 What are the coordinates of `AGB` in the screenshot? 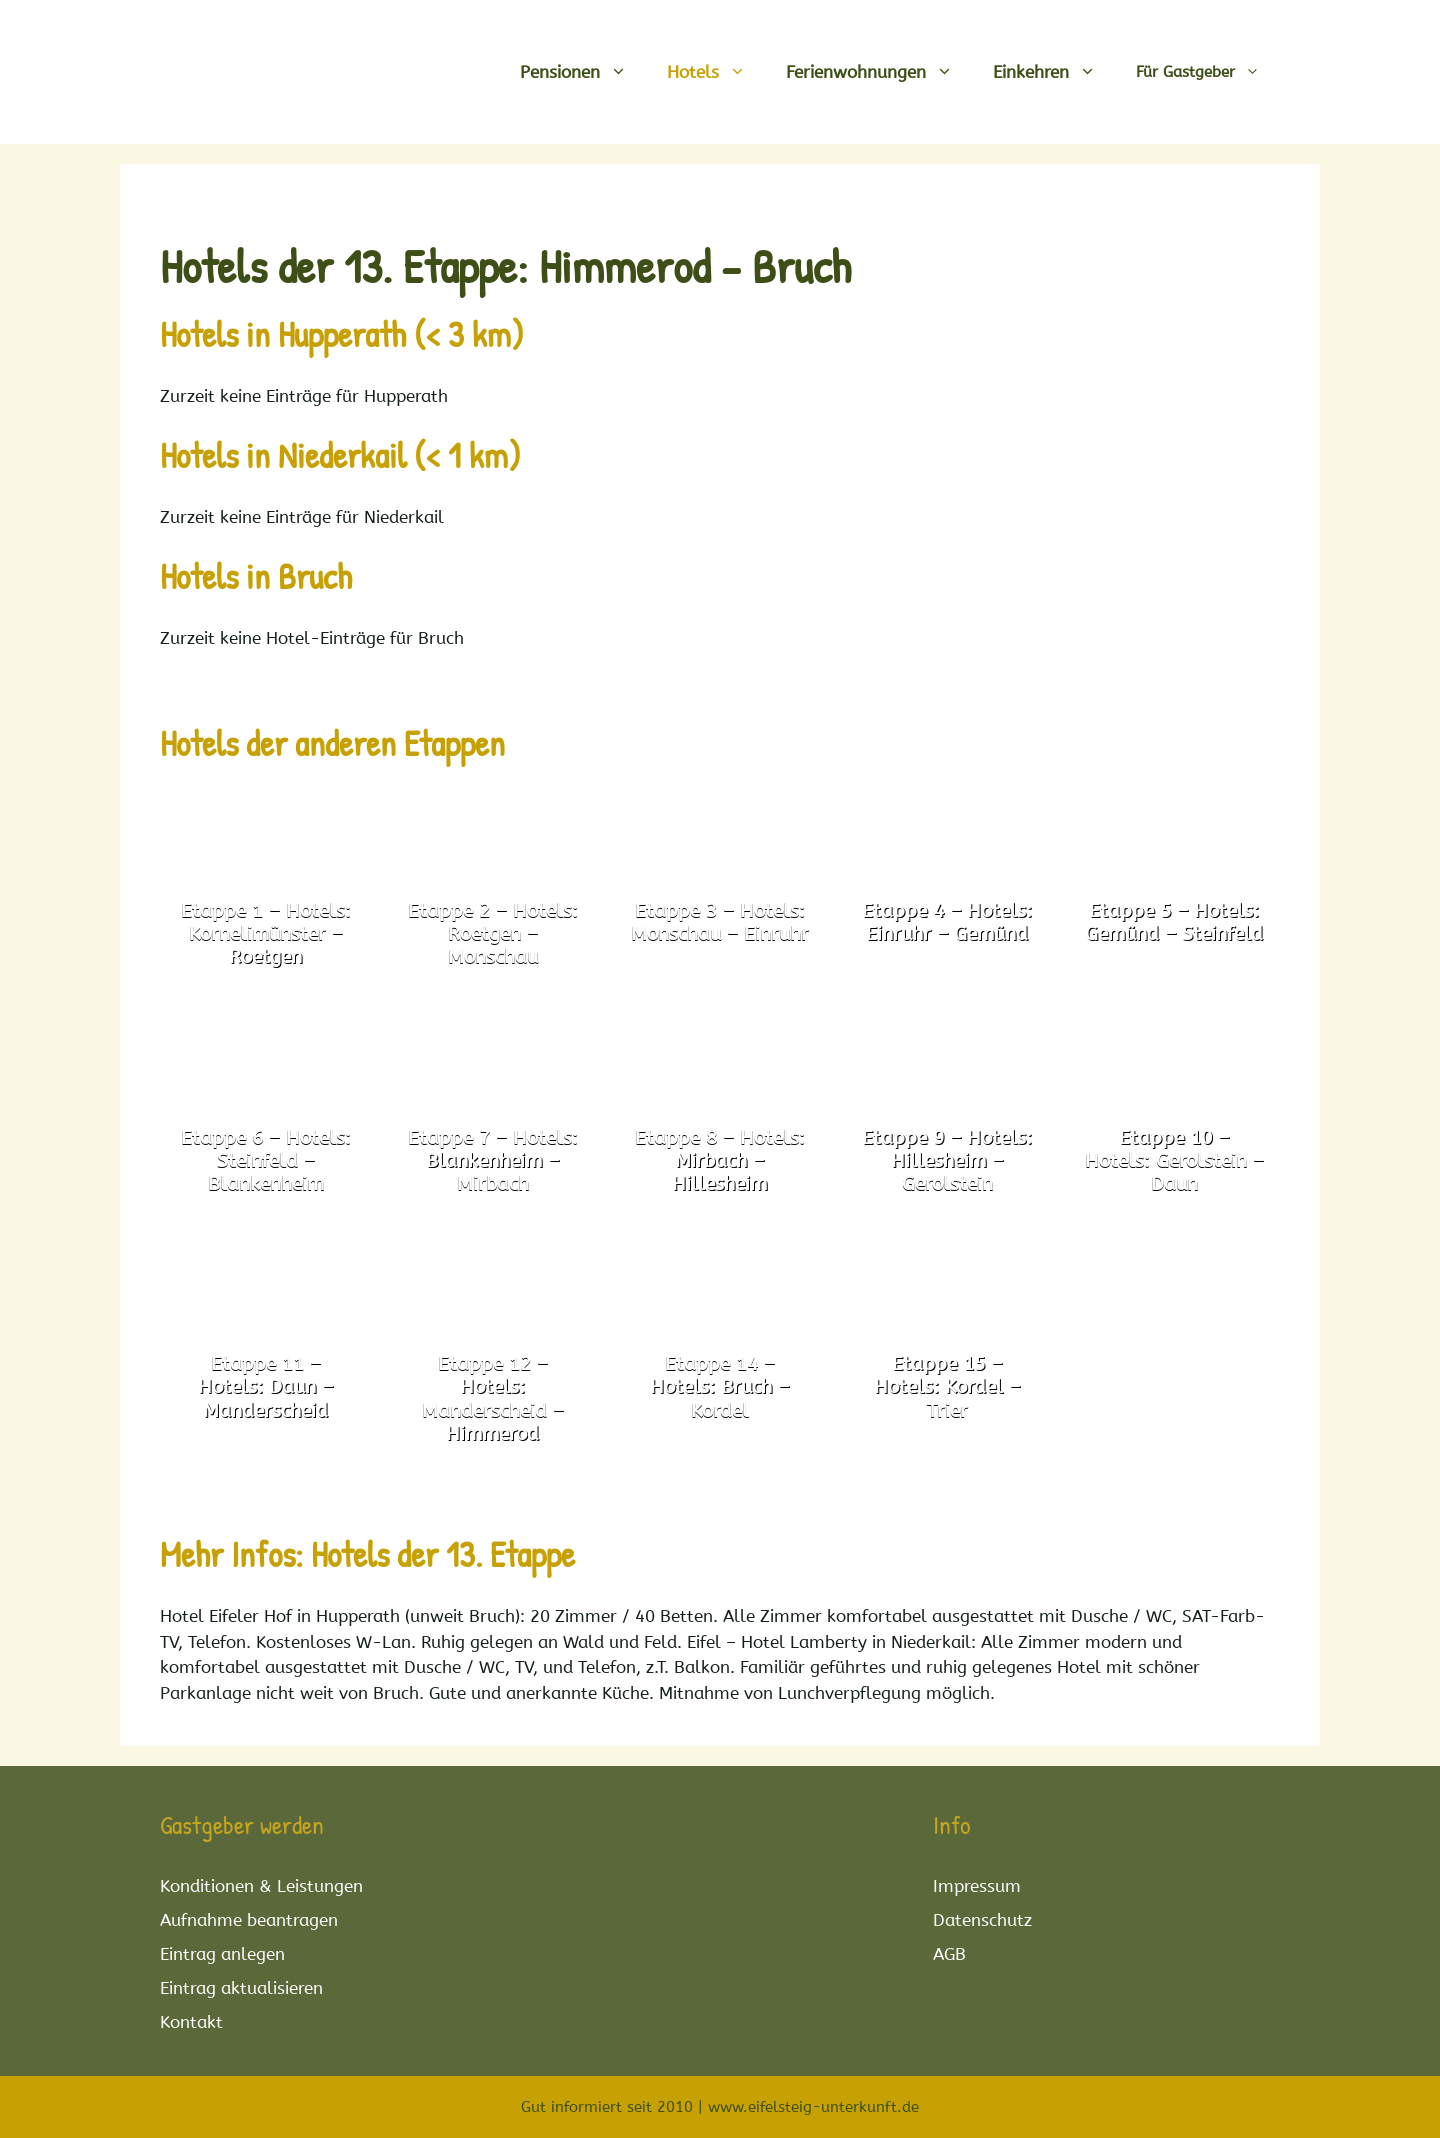 It's located at (949, 1954).